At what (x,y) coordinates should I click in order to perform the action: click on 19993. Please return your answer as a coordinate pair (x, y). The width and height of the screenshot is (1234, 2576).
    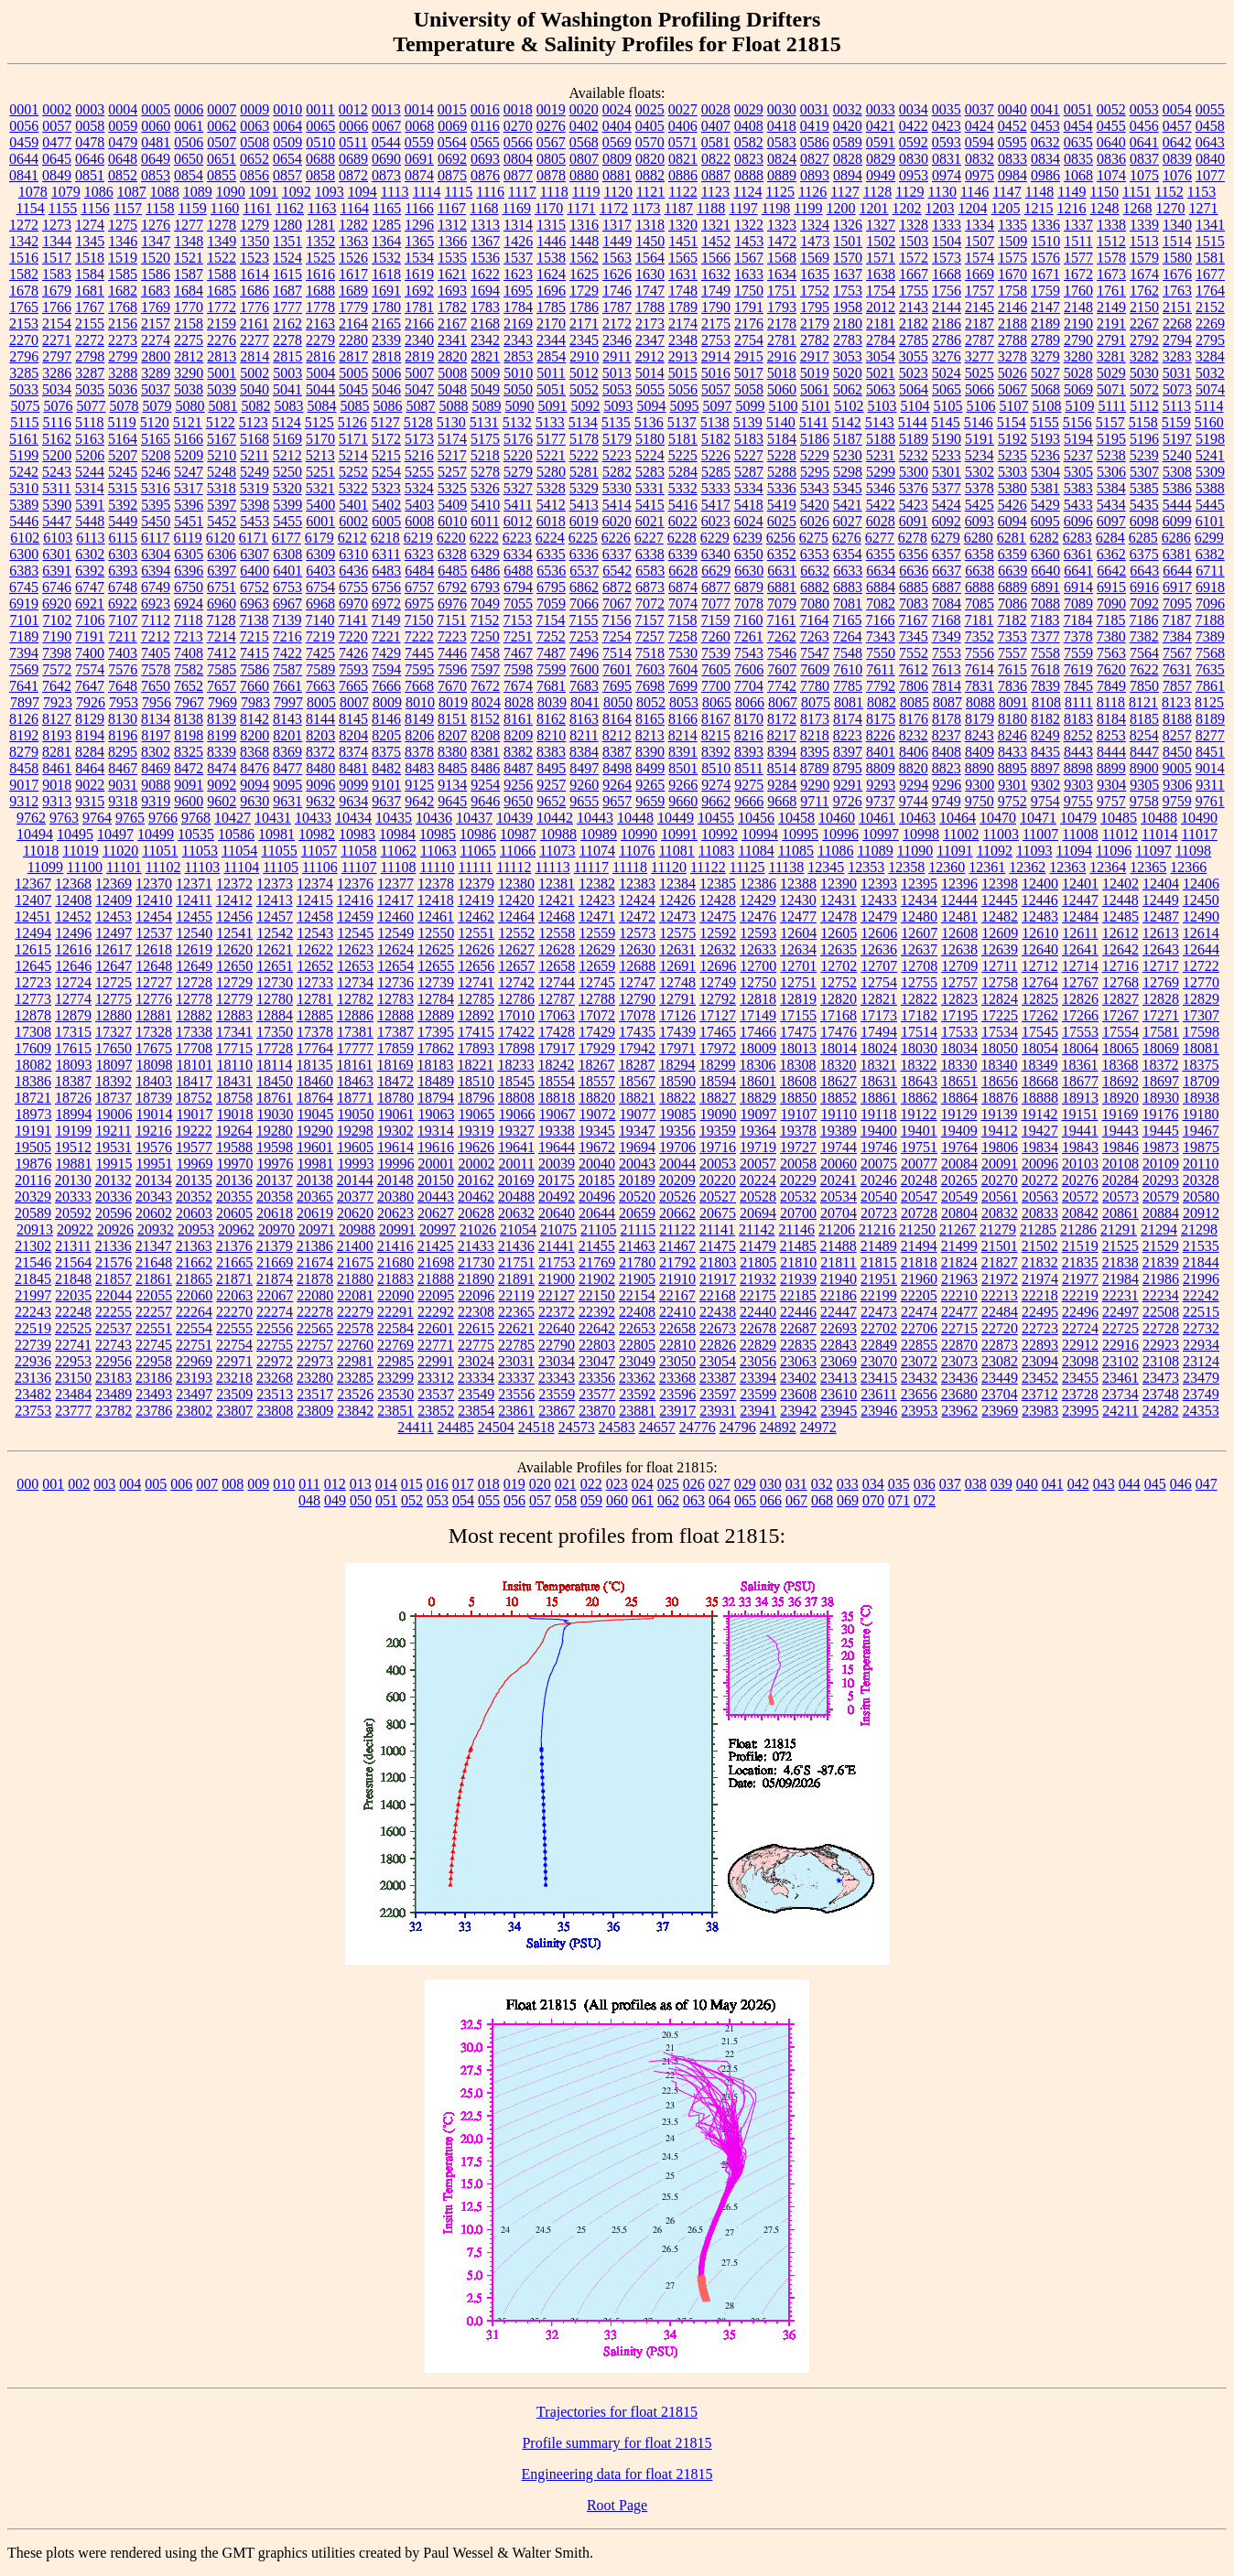
    Looking at the image, I should click on (356, 1163).